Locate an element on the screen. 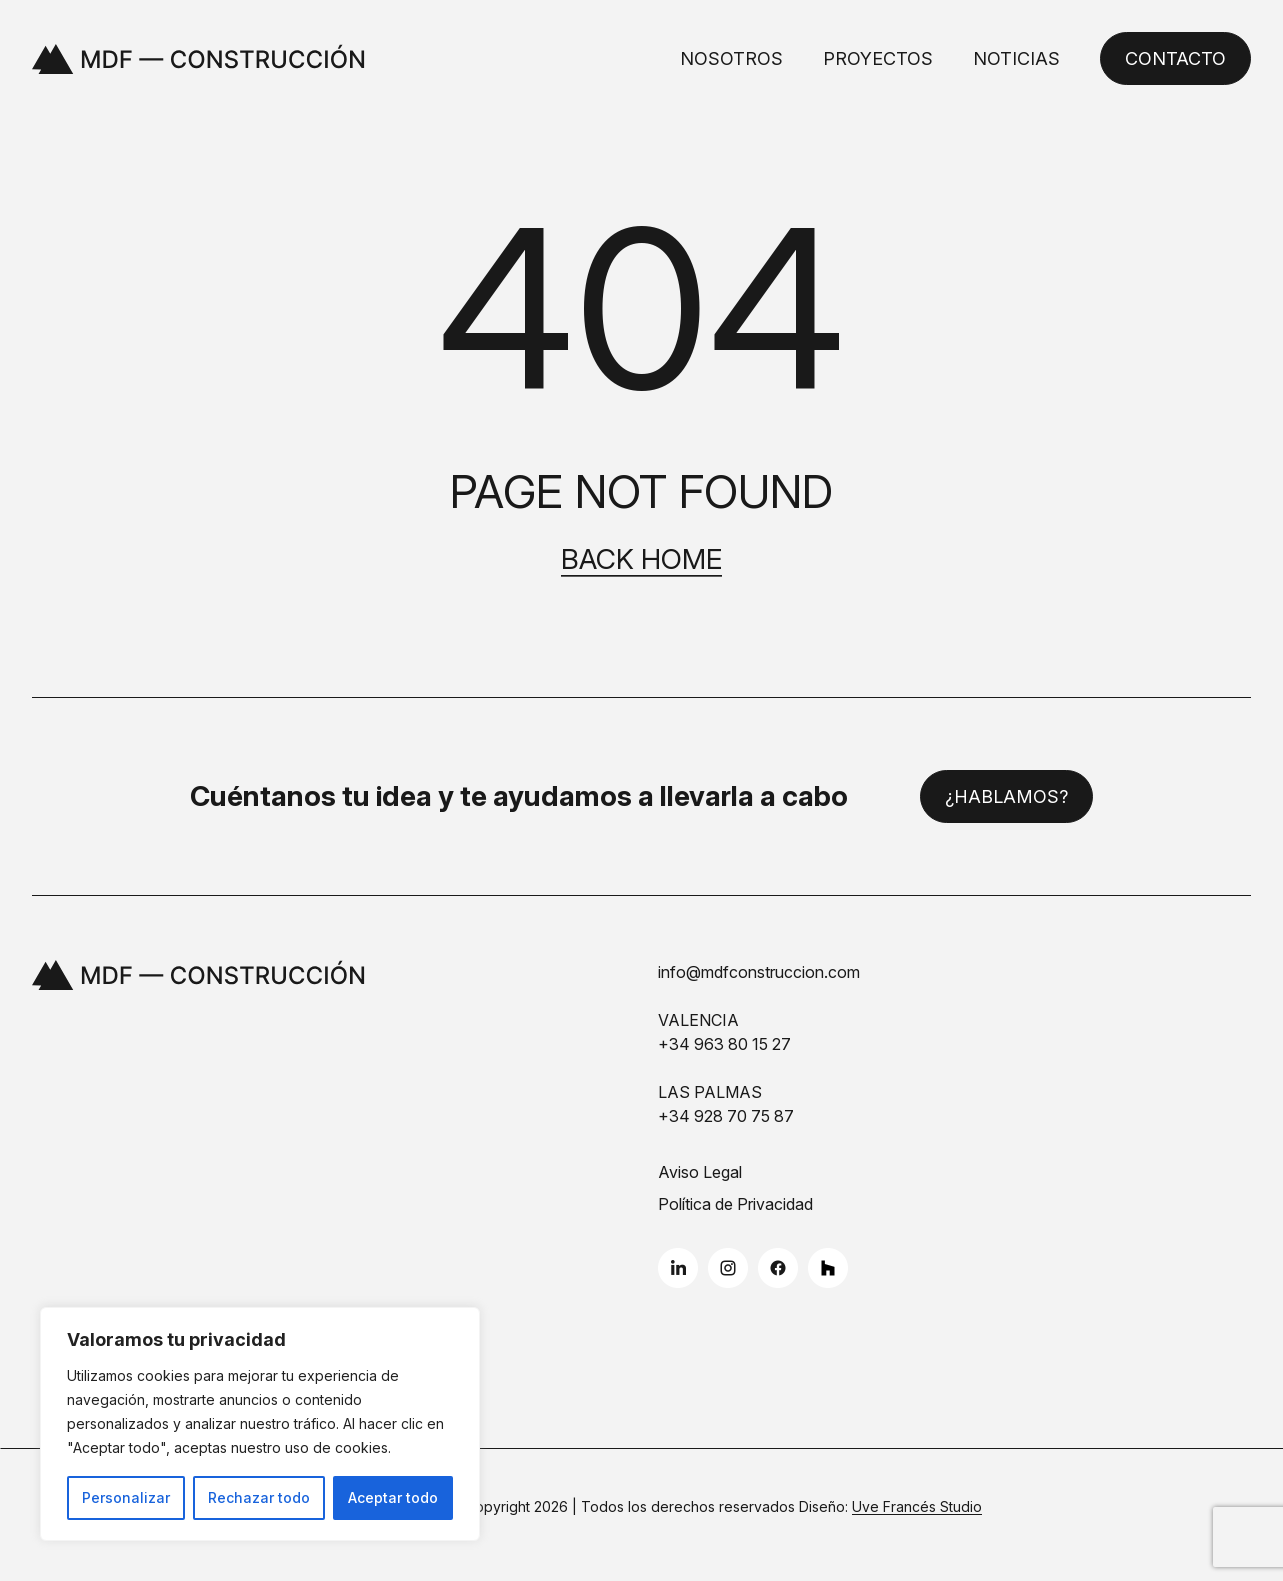 The height and width of the screenshot is (1581, 1283). Uve Francés Studio is located at coordinates (917, 1506).